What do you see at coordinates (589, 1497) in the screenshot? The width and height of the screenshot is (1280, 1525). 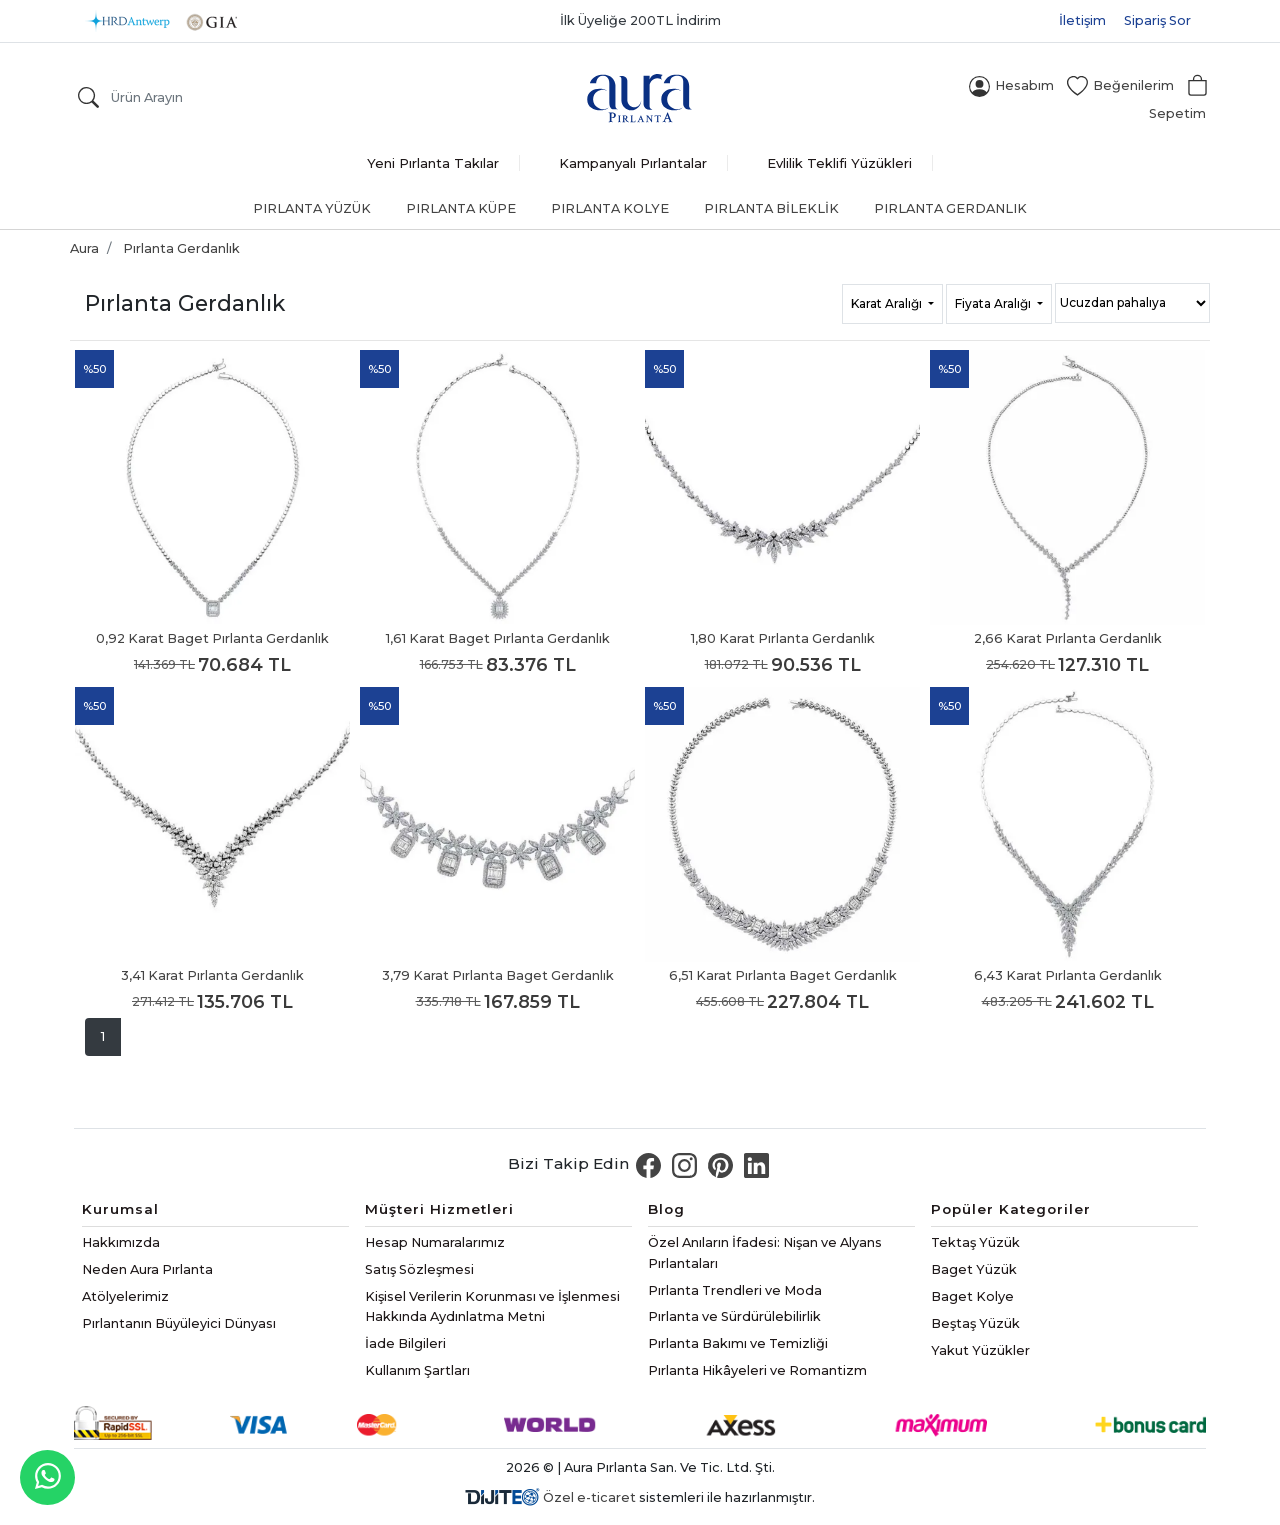 I see `Özel e-ticaret` at bounding box center [589, 1497].